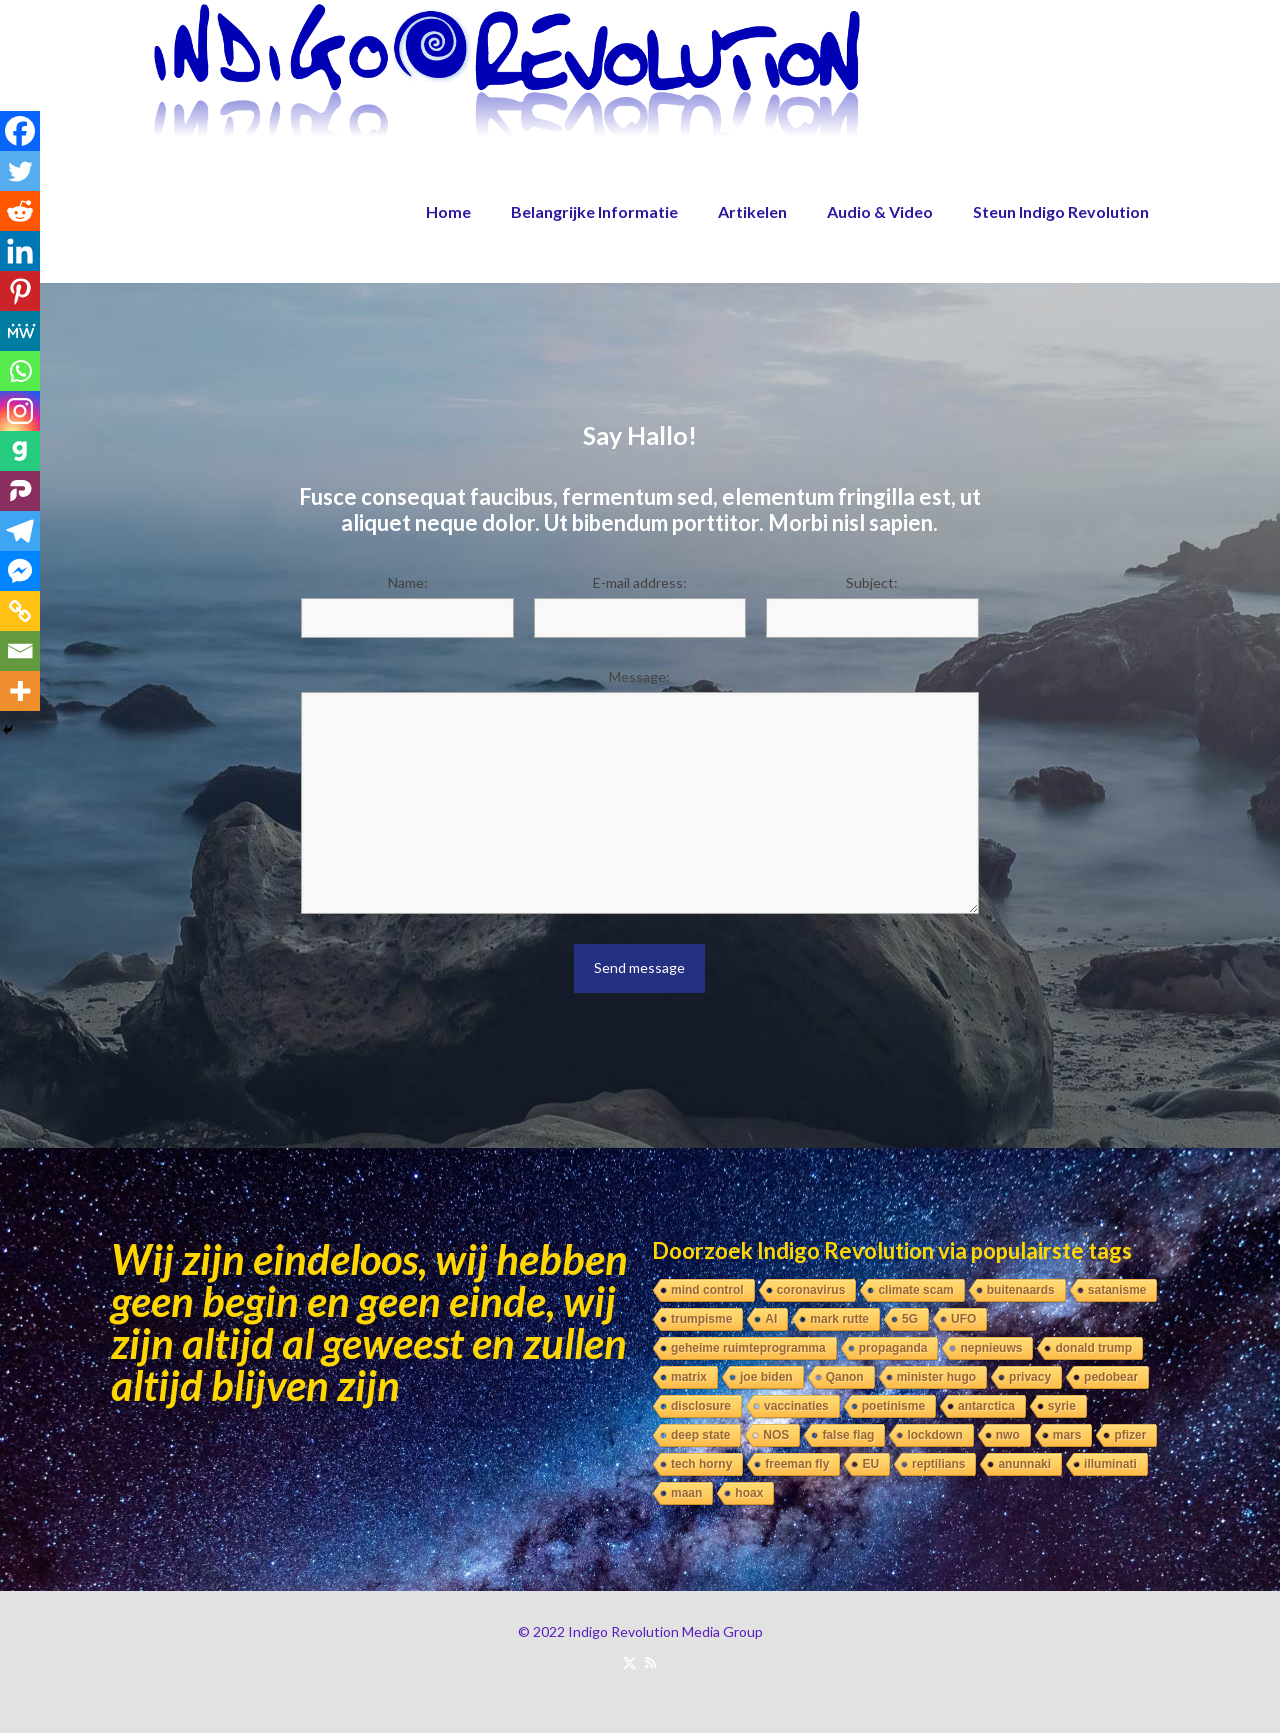 This screenshot has width=1280, height=1733. What do you see at coordinates (771, 1319) in the screenshot?
I see `AI` at bounding box center [771, 1319].